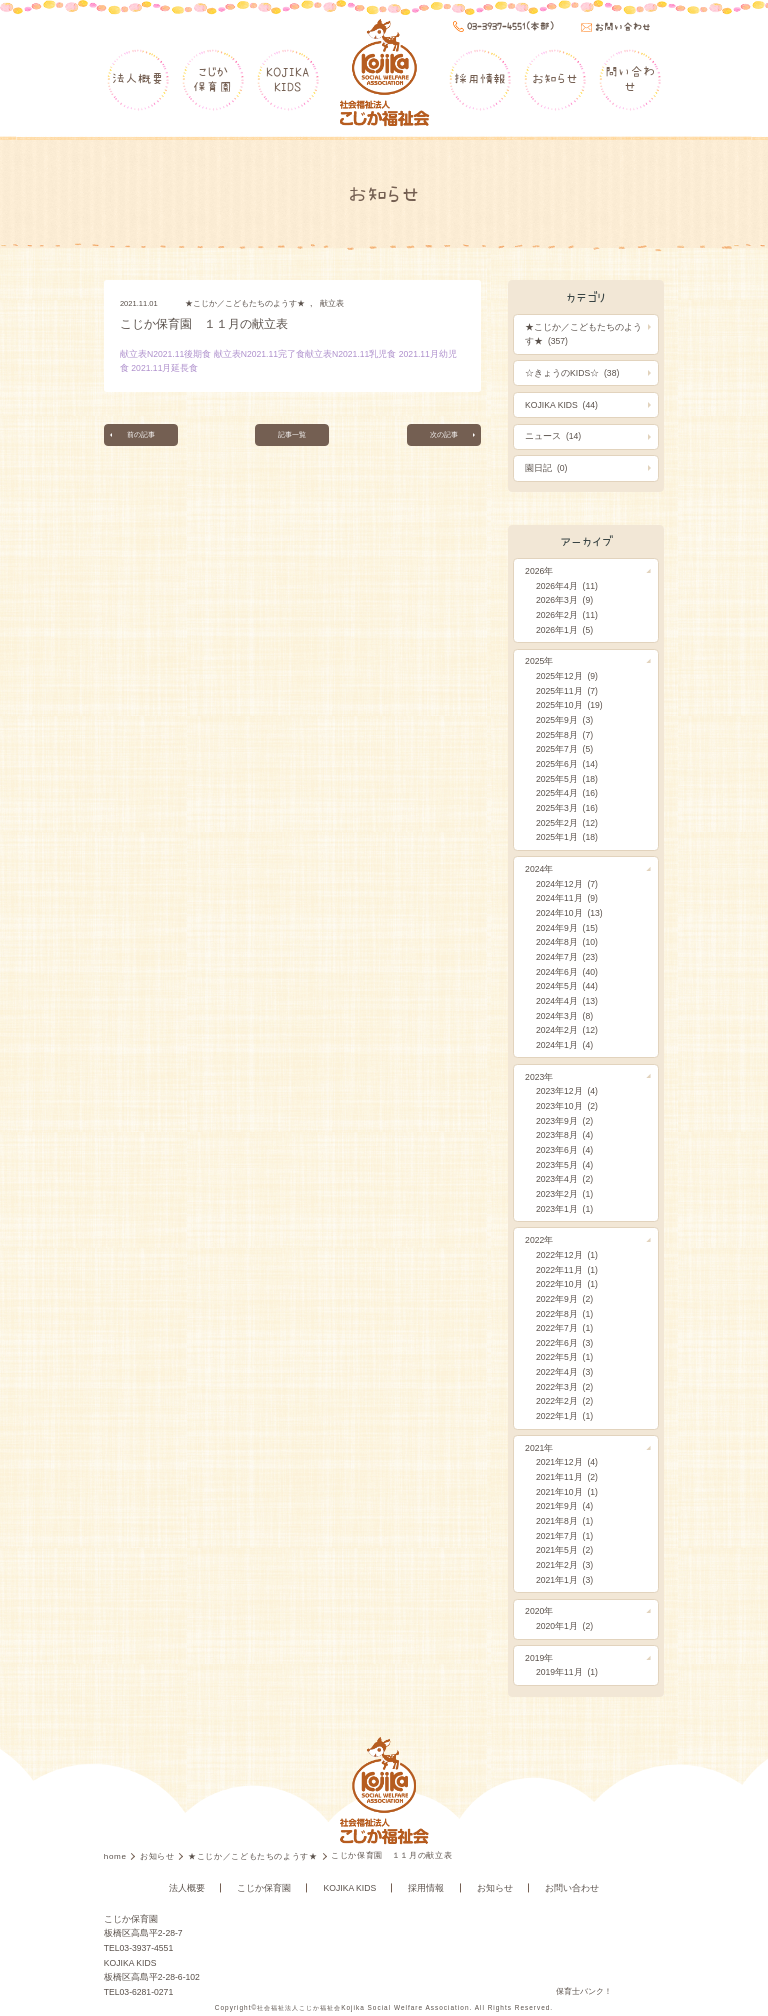 This screenshot has width=768, height=2016. What do you see at coordinates (567, 1492) in the screenshot?
I see `2021年10月 (1)` at bounding box center [567, 1492].